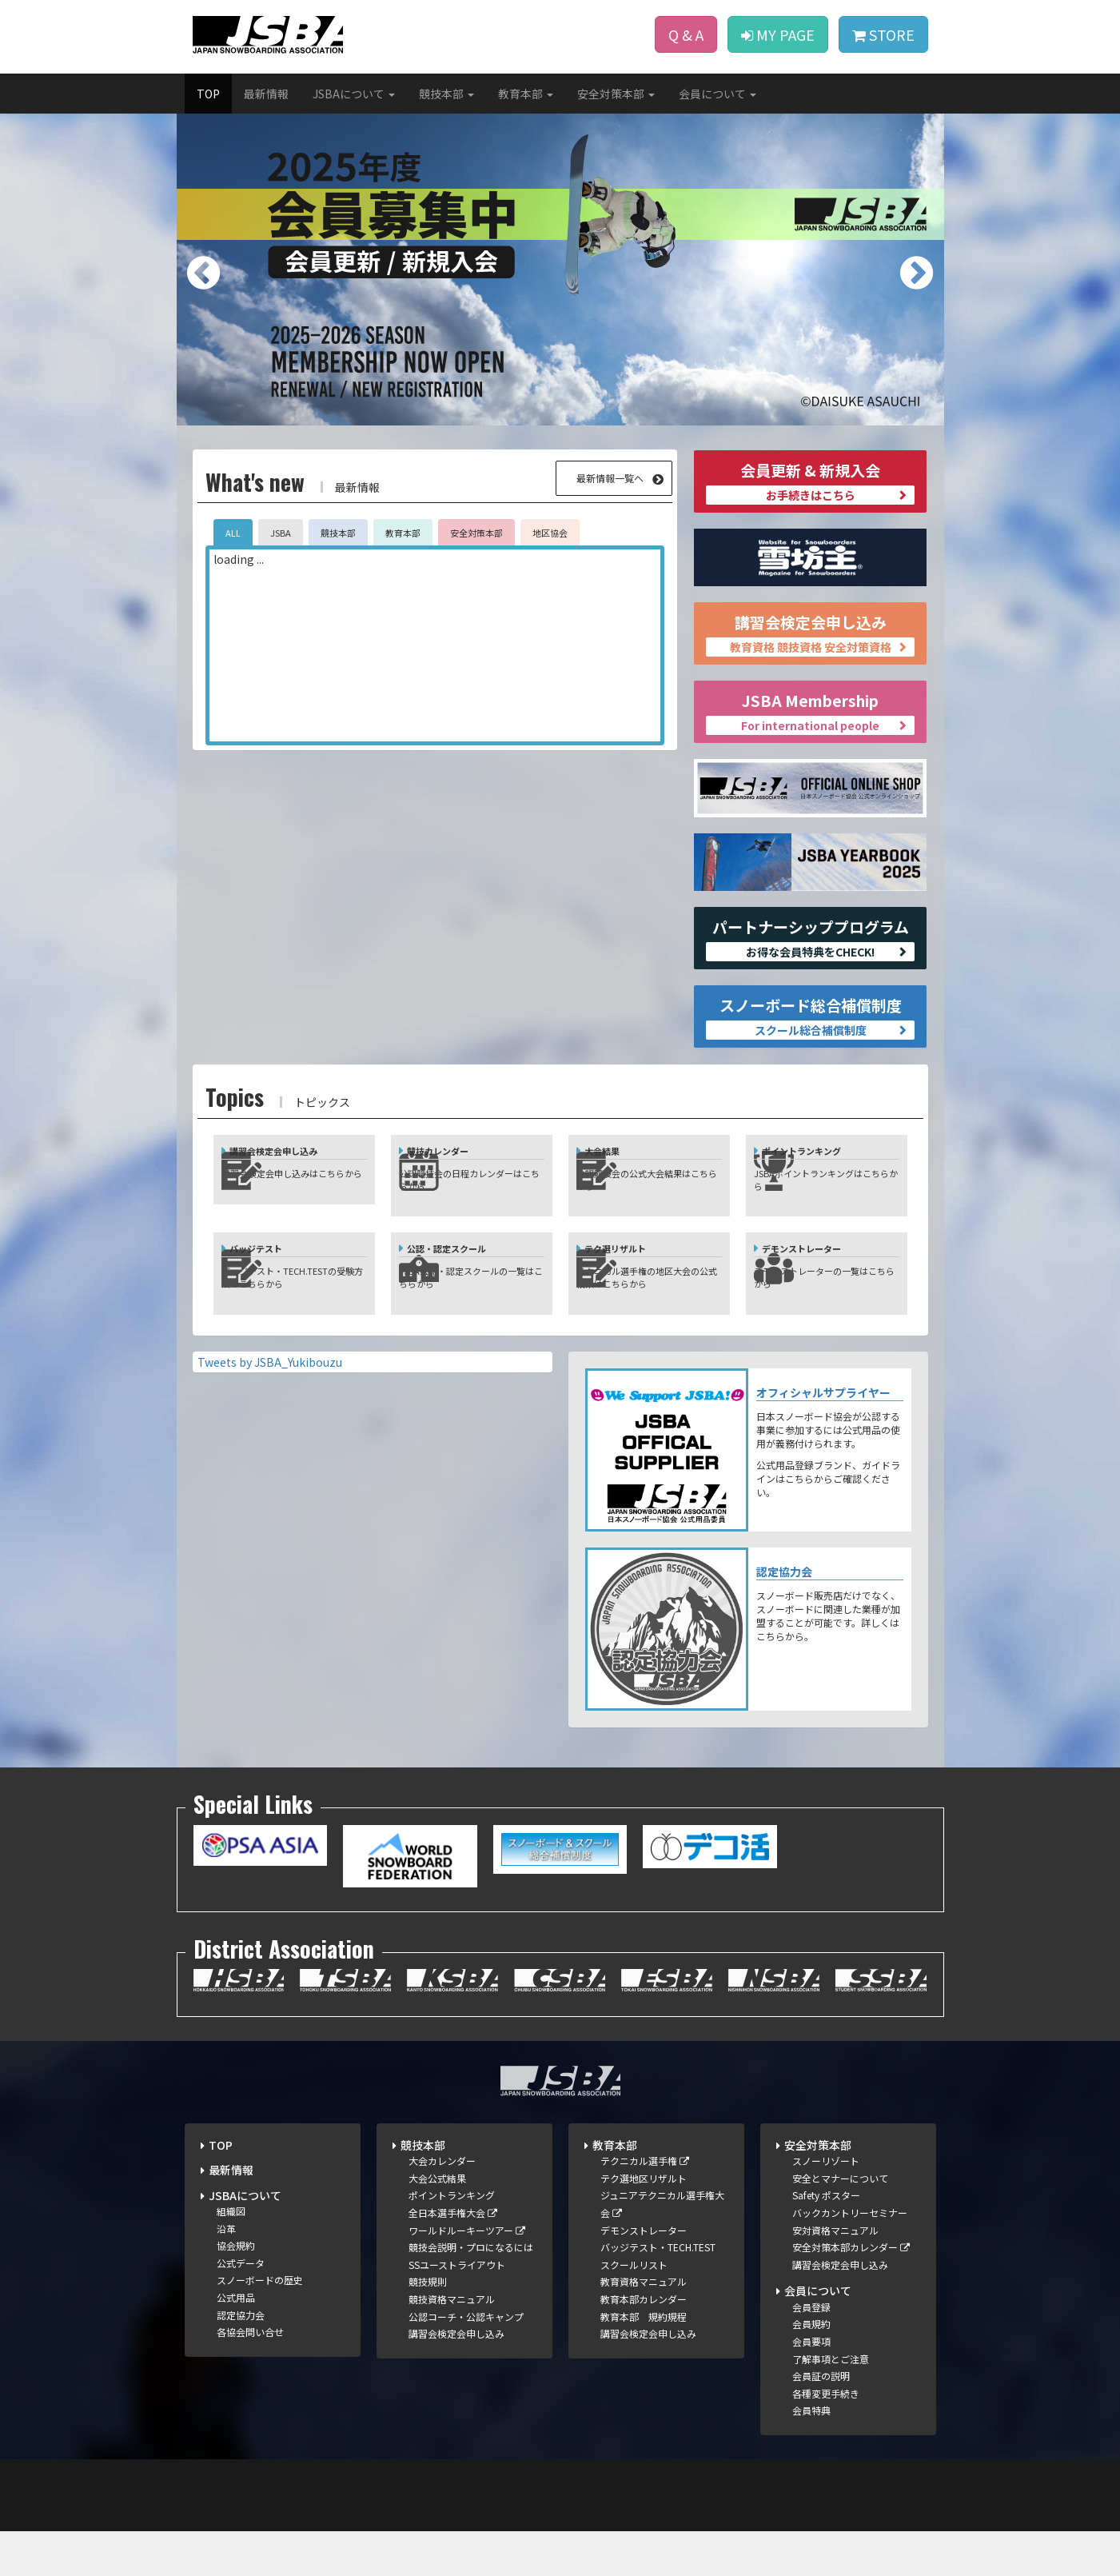 This screenshot has height=2576, width=1120. What do you see at coordinates (250, 2376) in the screenshot?
I see `各協会問い合せ` at bounding box center [250, 2376].